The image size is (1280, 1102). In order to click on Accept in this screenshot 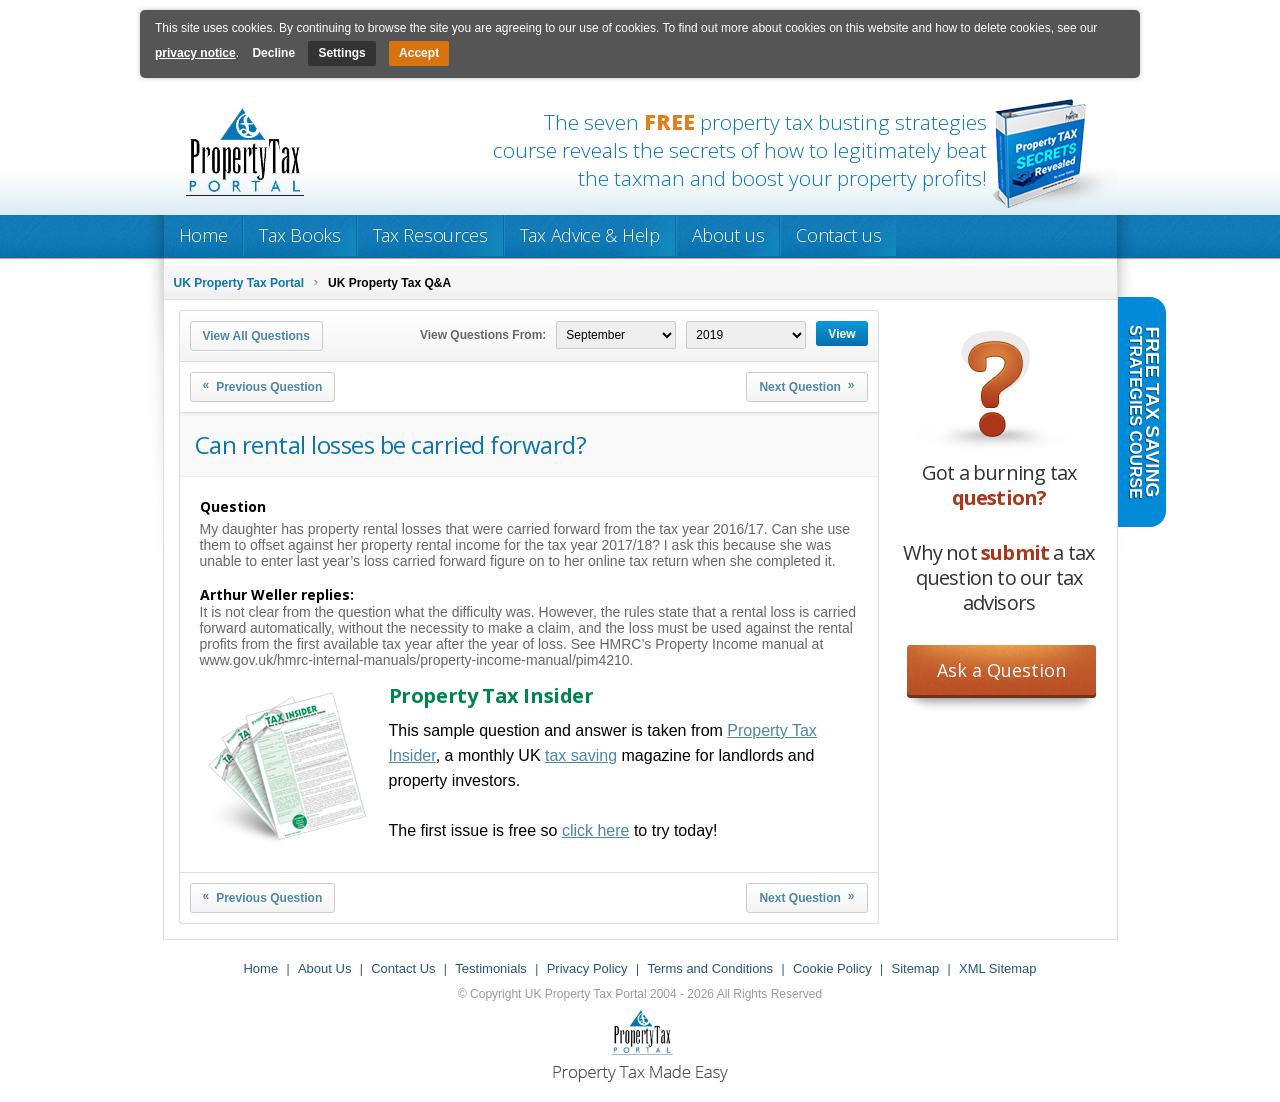, I will do `click(419, 53)`.